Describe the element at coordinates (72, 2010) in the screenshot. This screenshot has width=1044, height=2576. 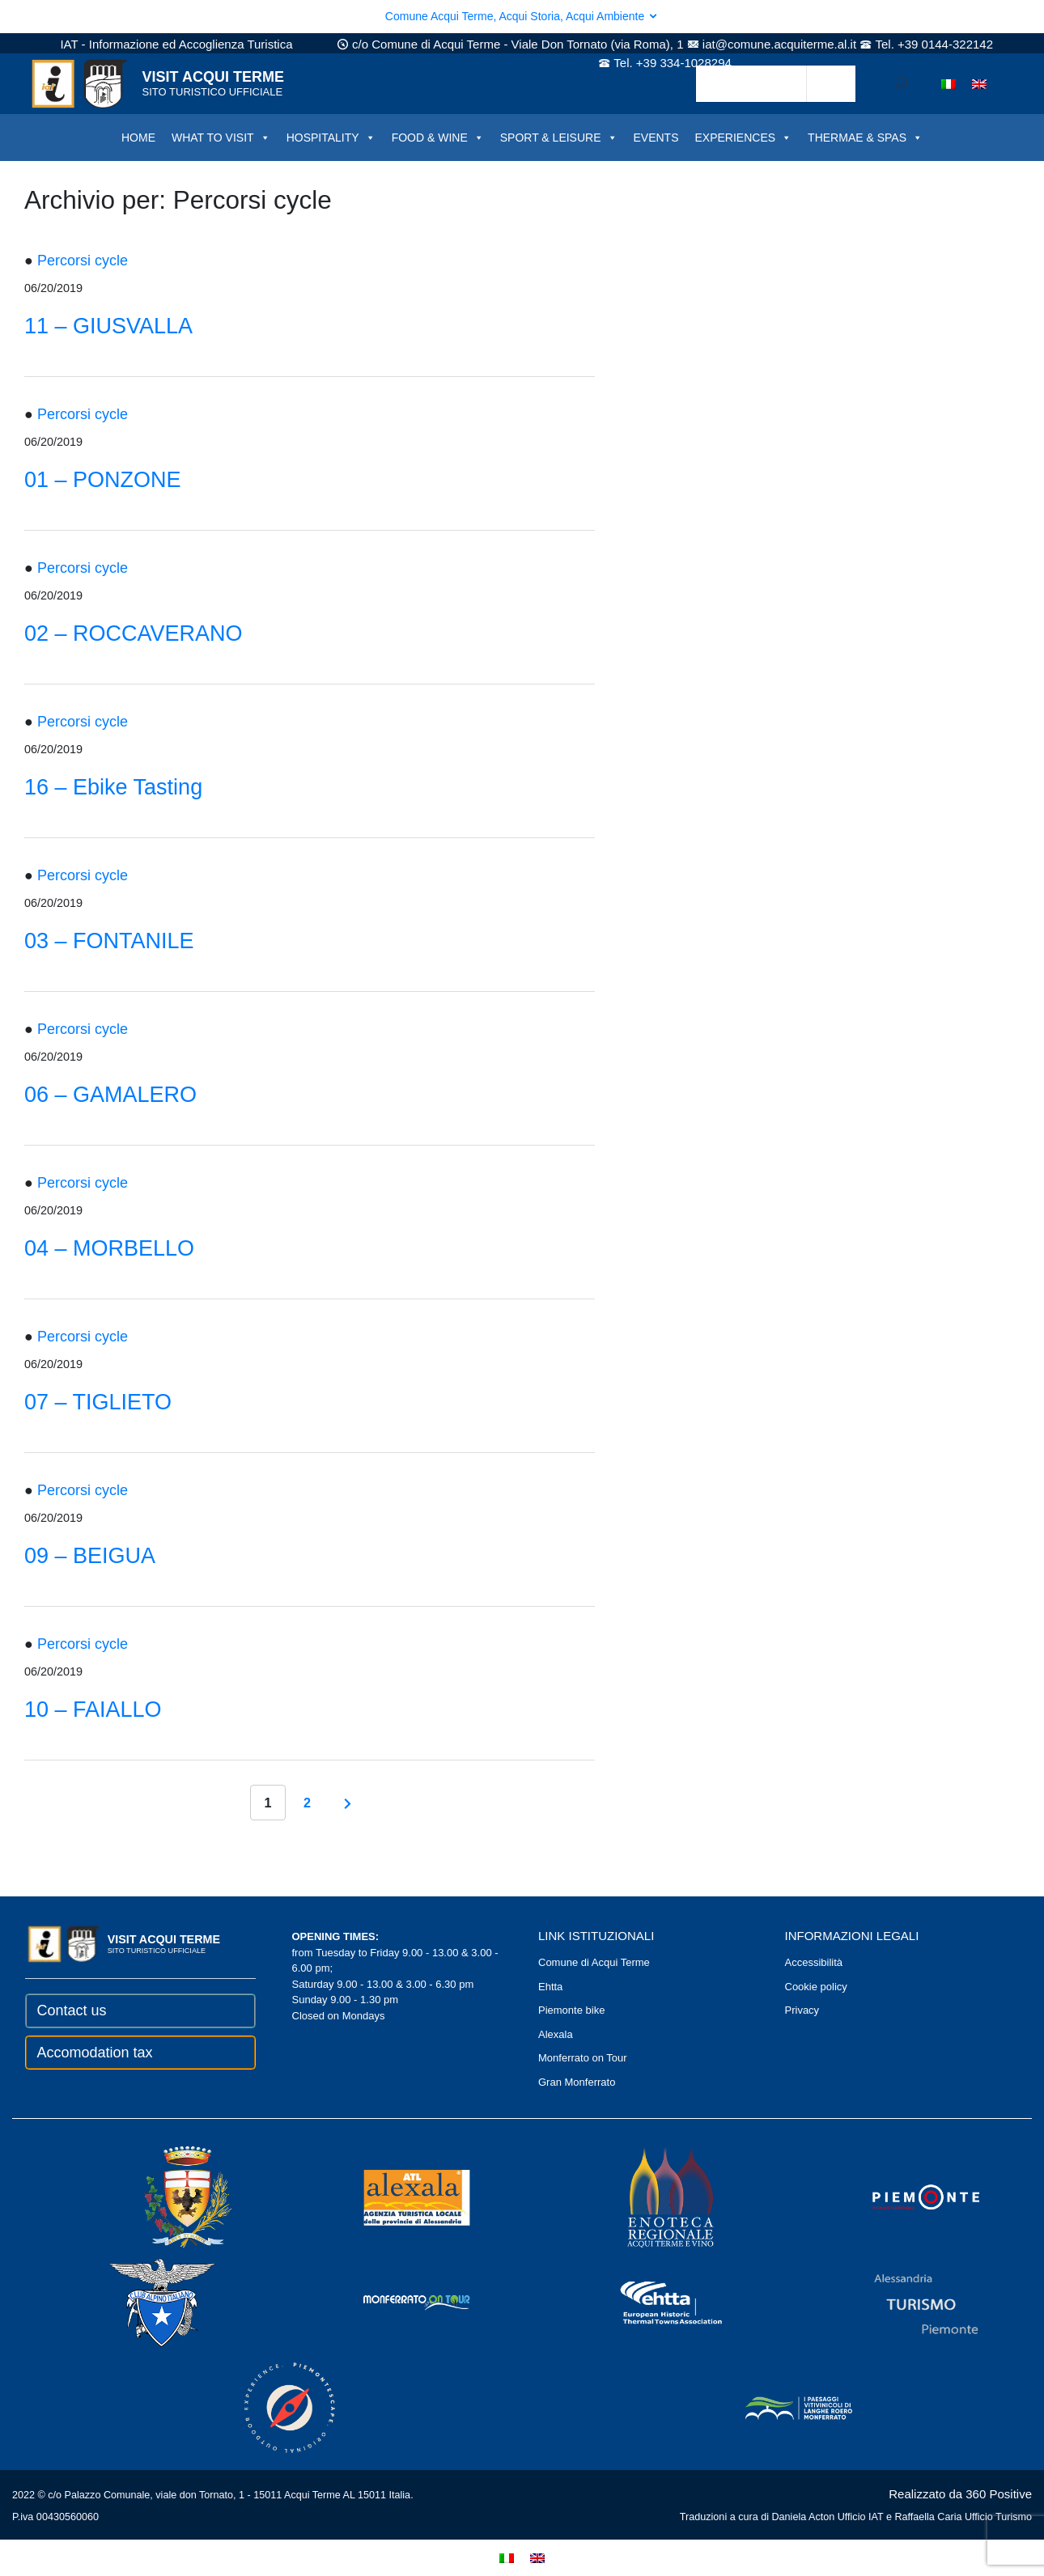
I see `Contact us` at that location.